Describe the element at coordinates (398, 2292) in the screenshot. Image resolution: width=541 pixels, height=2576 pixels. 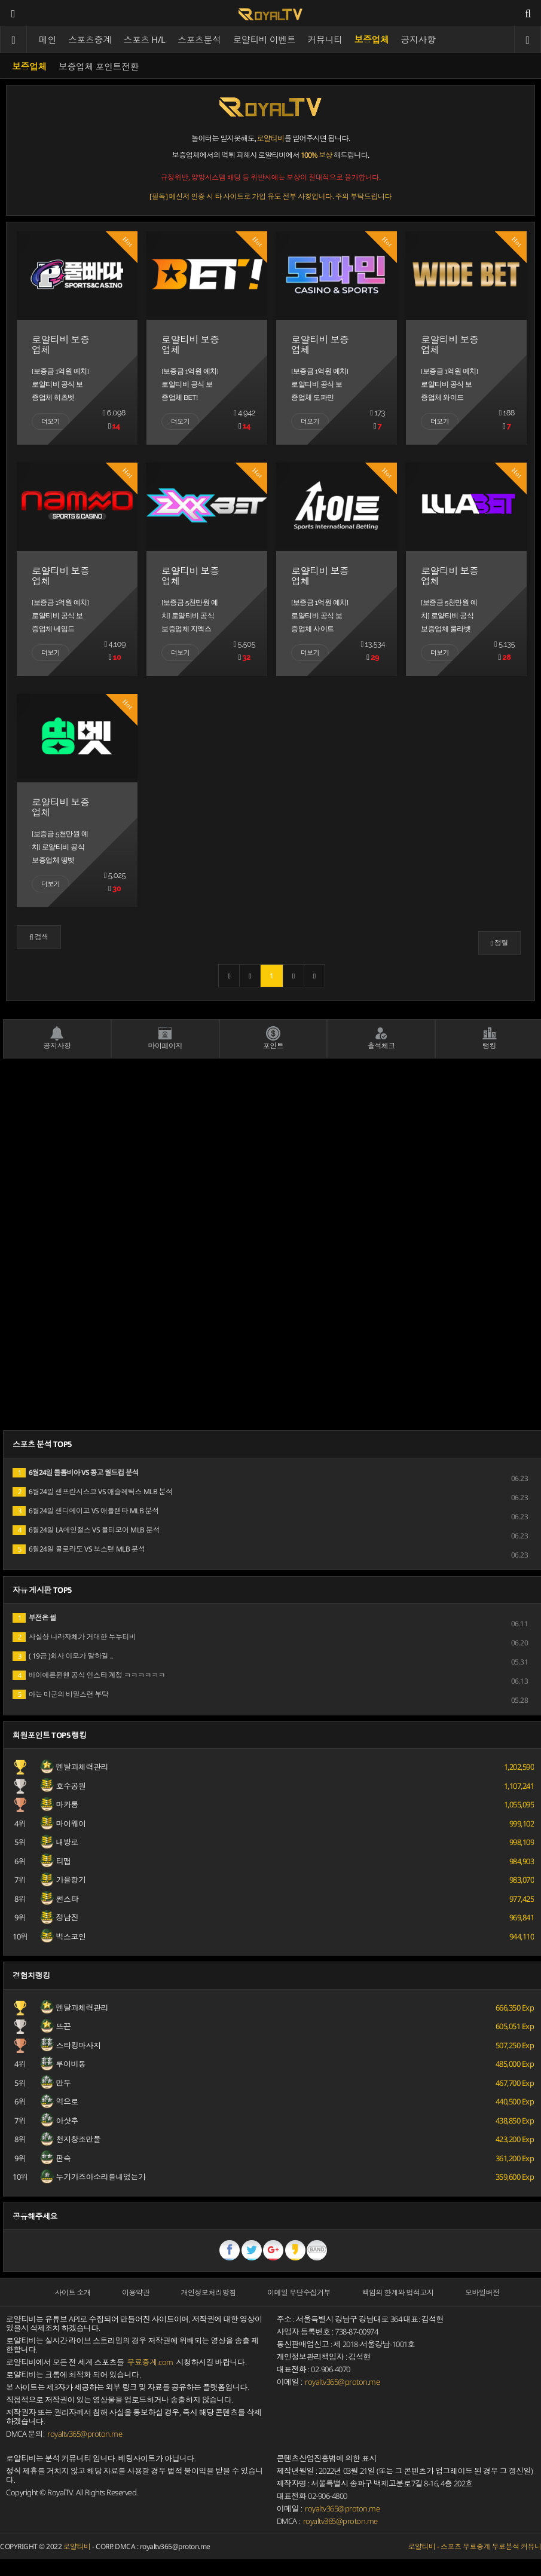
I see `책임의 한계와 법적고지` at that location.